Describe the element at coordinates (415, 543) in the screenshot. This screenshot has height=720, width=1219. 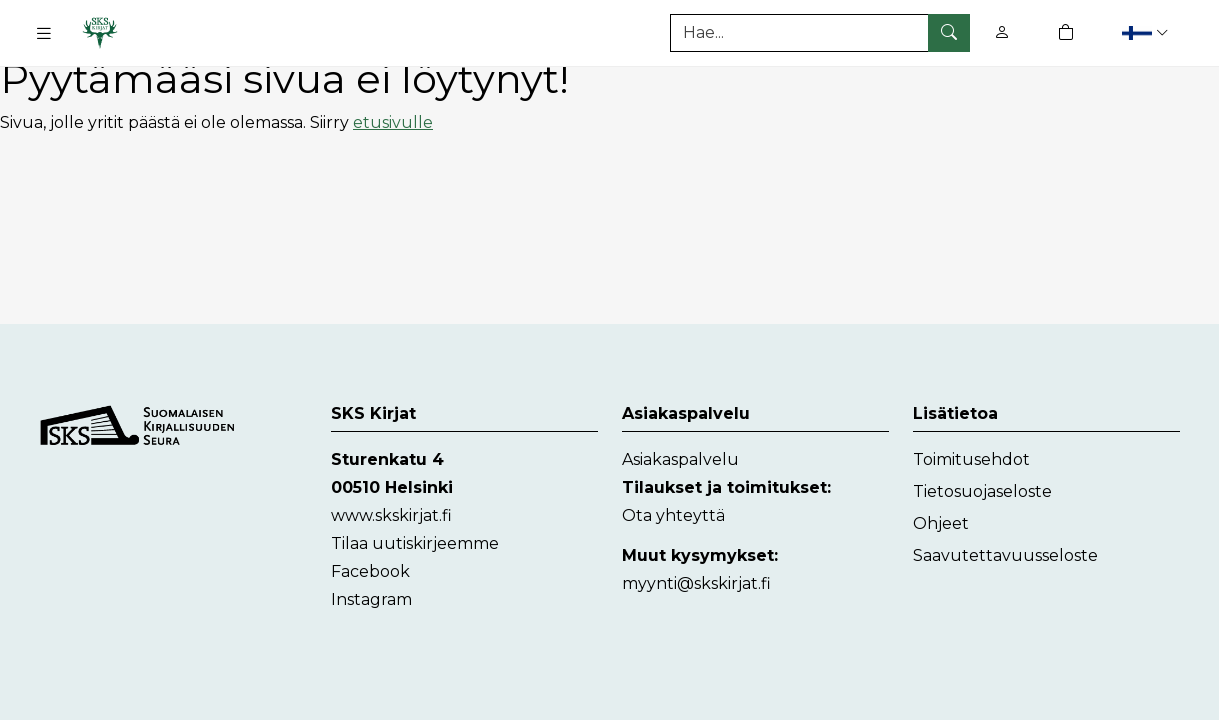
I see `Tilaa uutiskirjeemme` at that location.